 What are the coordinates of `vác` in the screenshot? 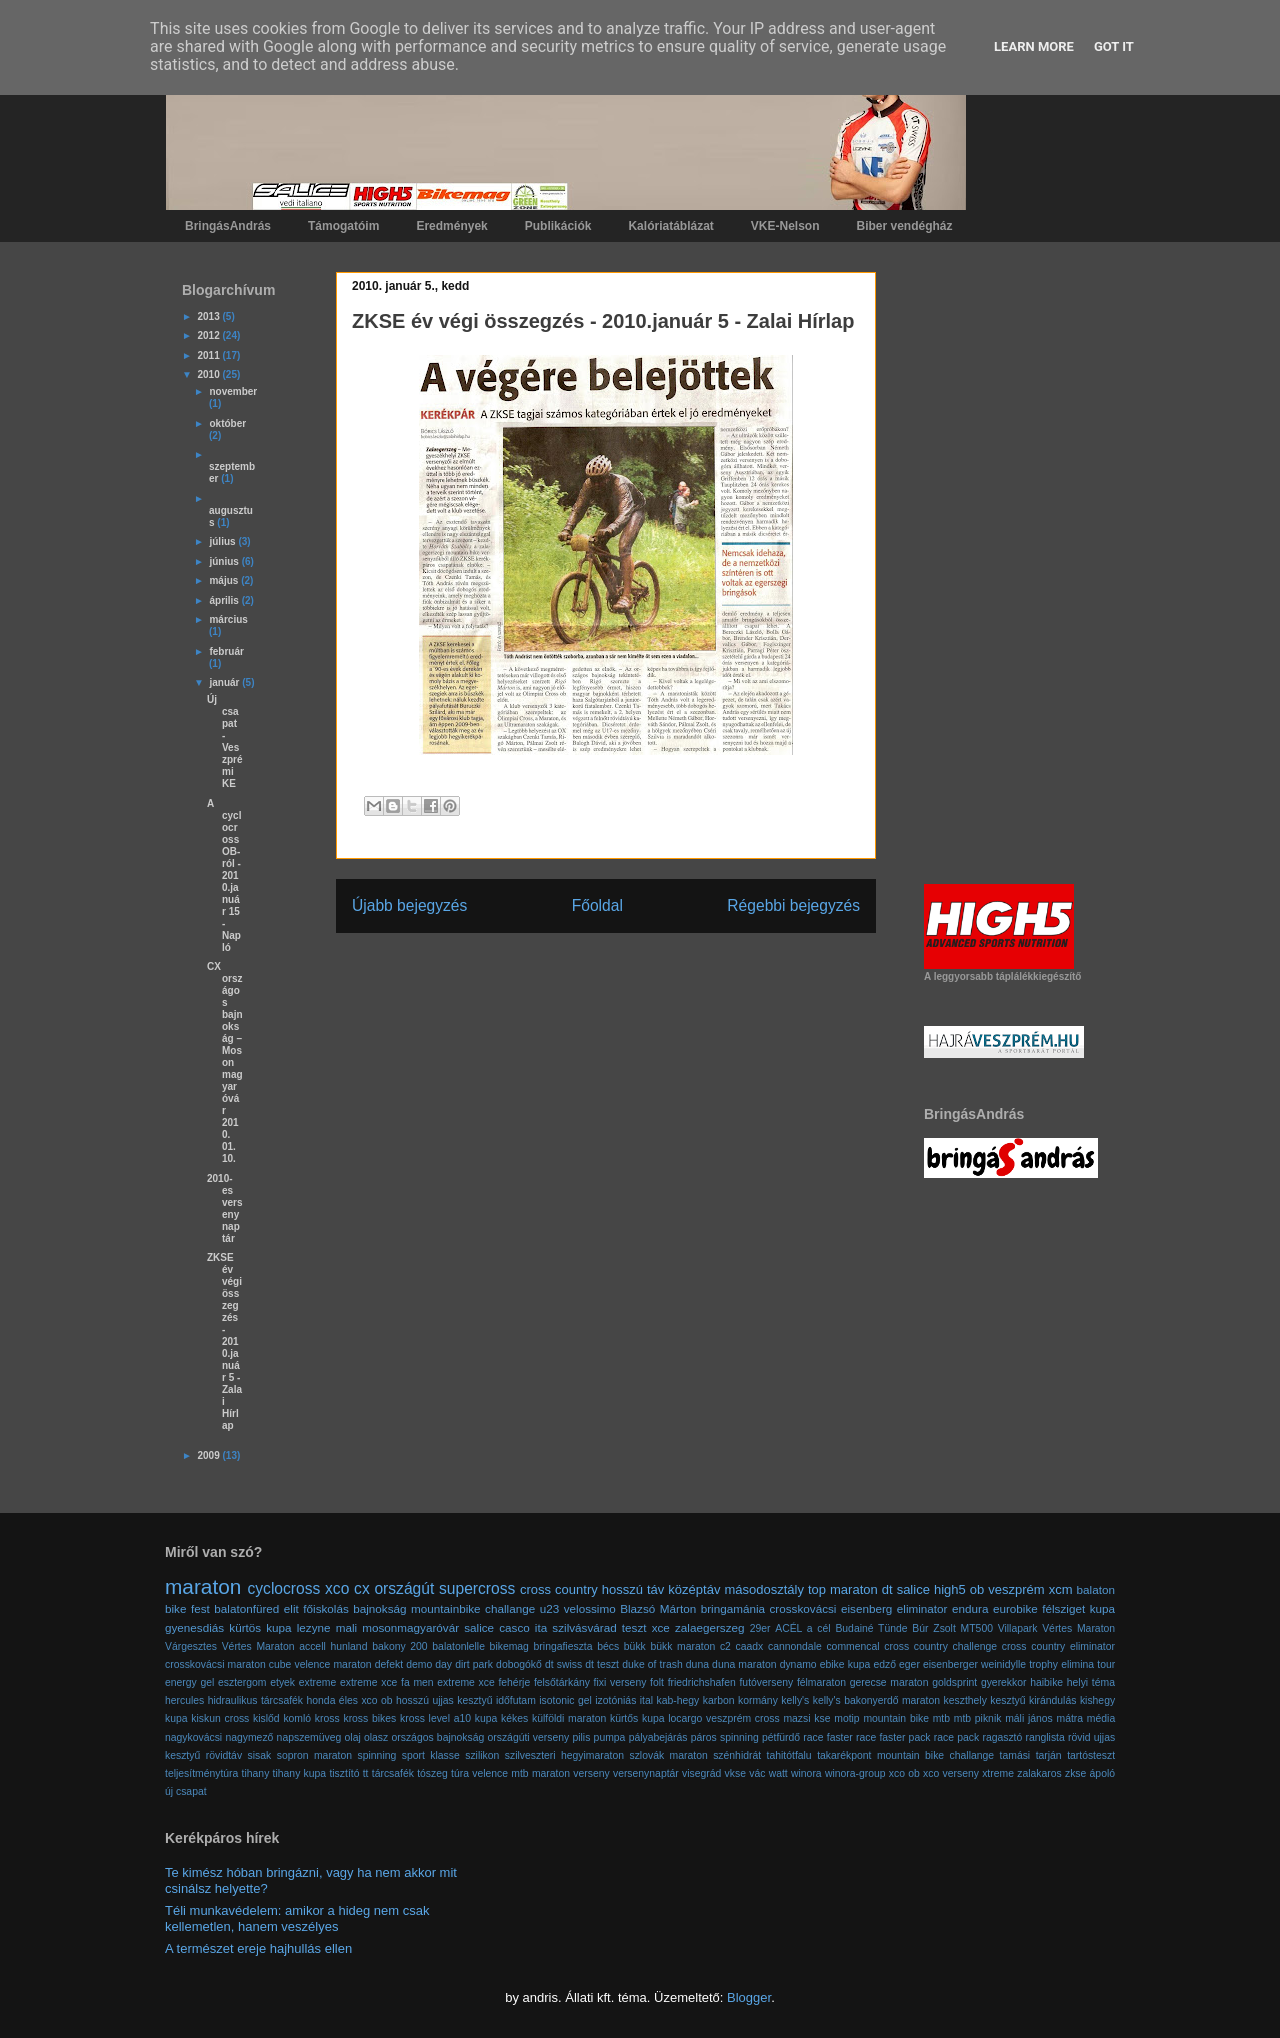 It's located at (757, 1773).